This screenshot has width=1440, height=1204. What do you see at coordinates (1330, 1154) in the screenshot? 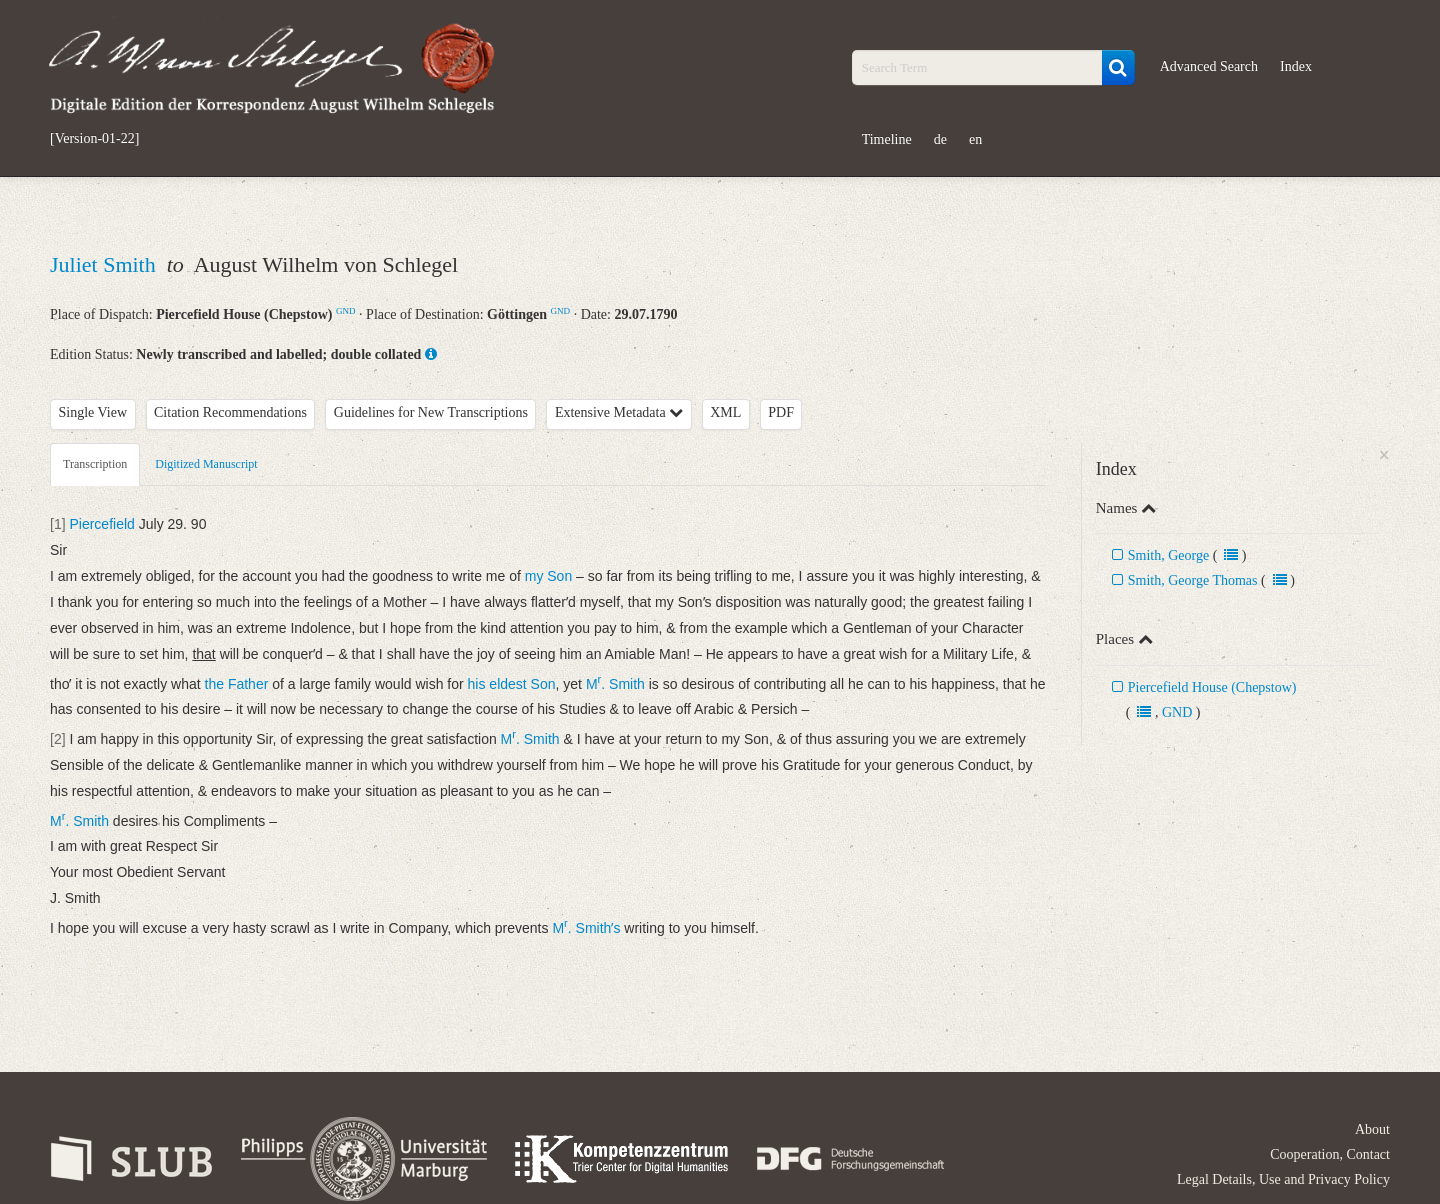
I see `Cooperation, Contact` at bounding box center [1330, 1154].